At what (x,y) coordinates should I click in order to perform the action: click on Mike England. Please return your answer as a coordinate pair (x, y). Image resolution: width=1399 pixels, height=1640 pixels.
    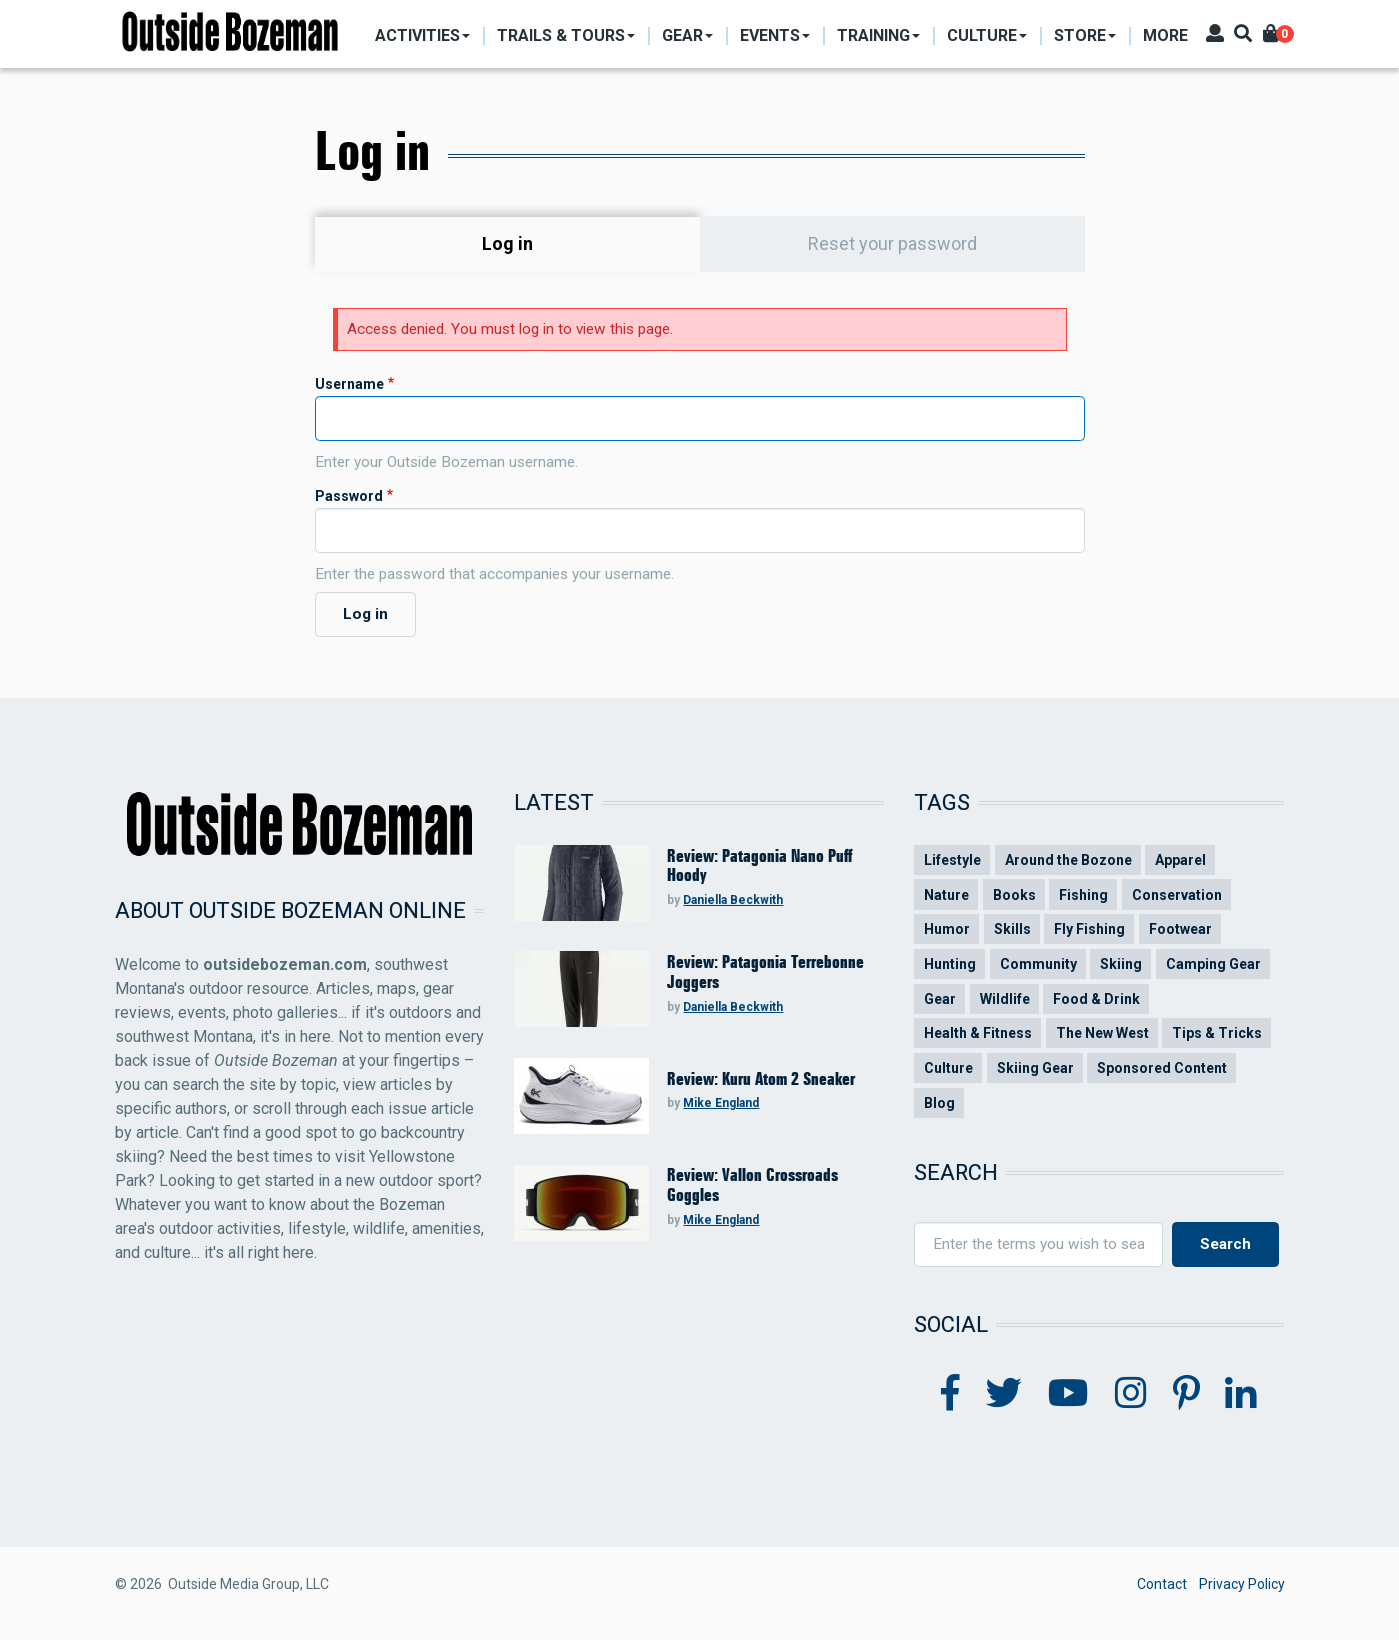
    Looking at the image, I should click on (721, 1103).